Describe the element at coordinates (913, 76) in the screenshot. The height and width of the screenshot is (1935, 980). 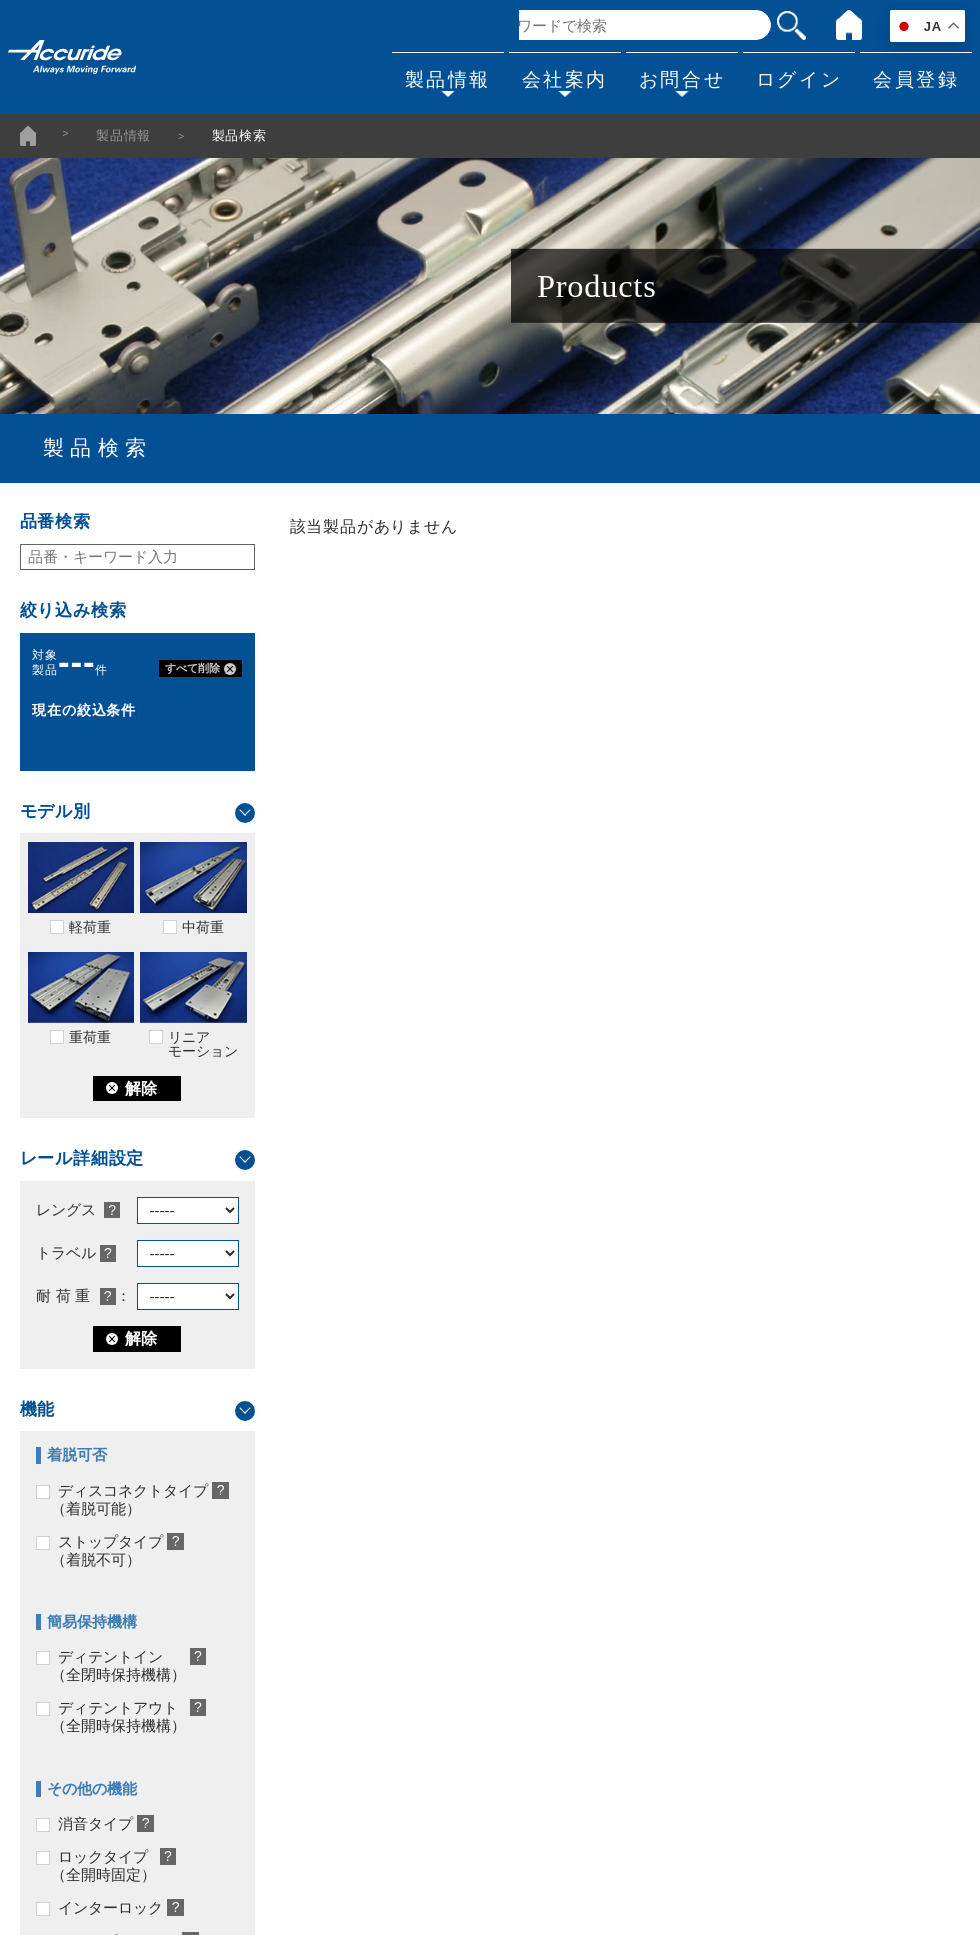
I see `会員登録` at that location.